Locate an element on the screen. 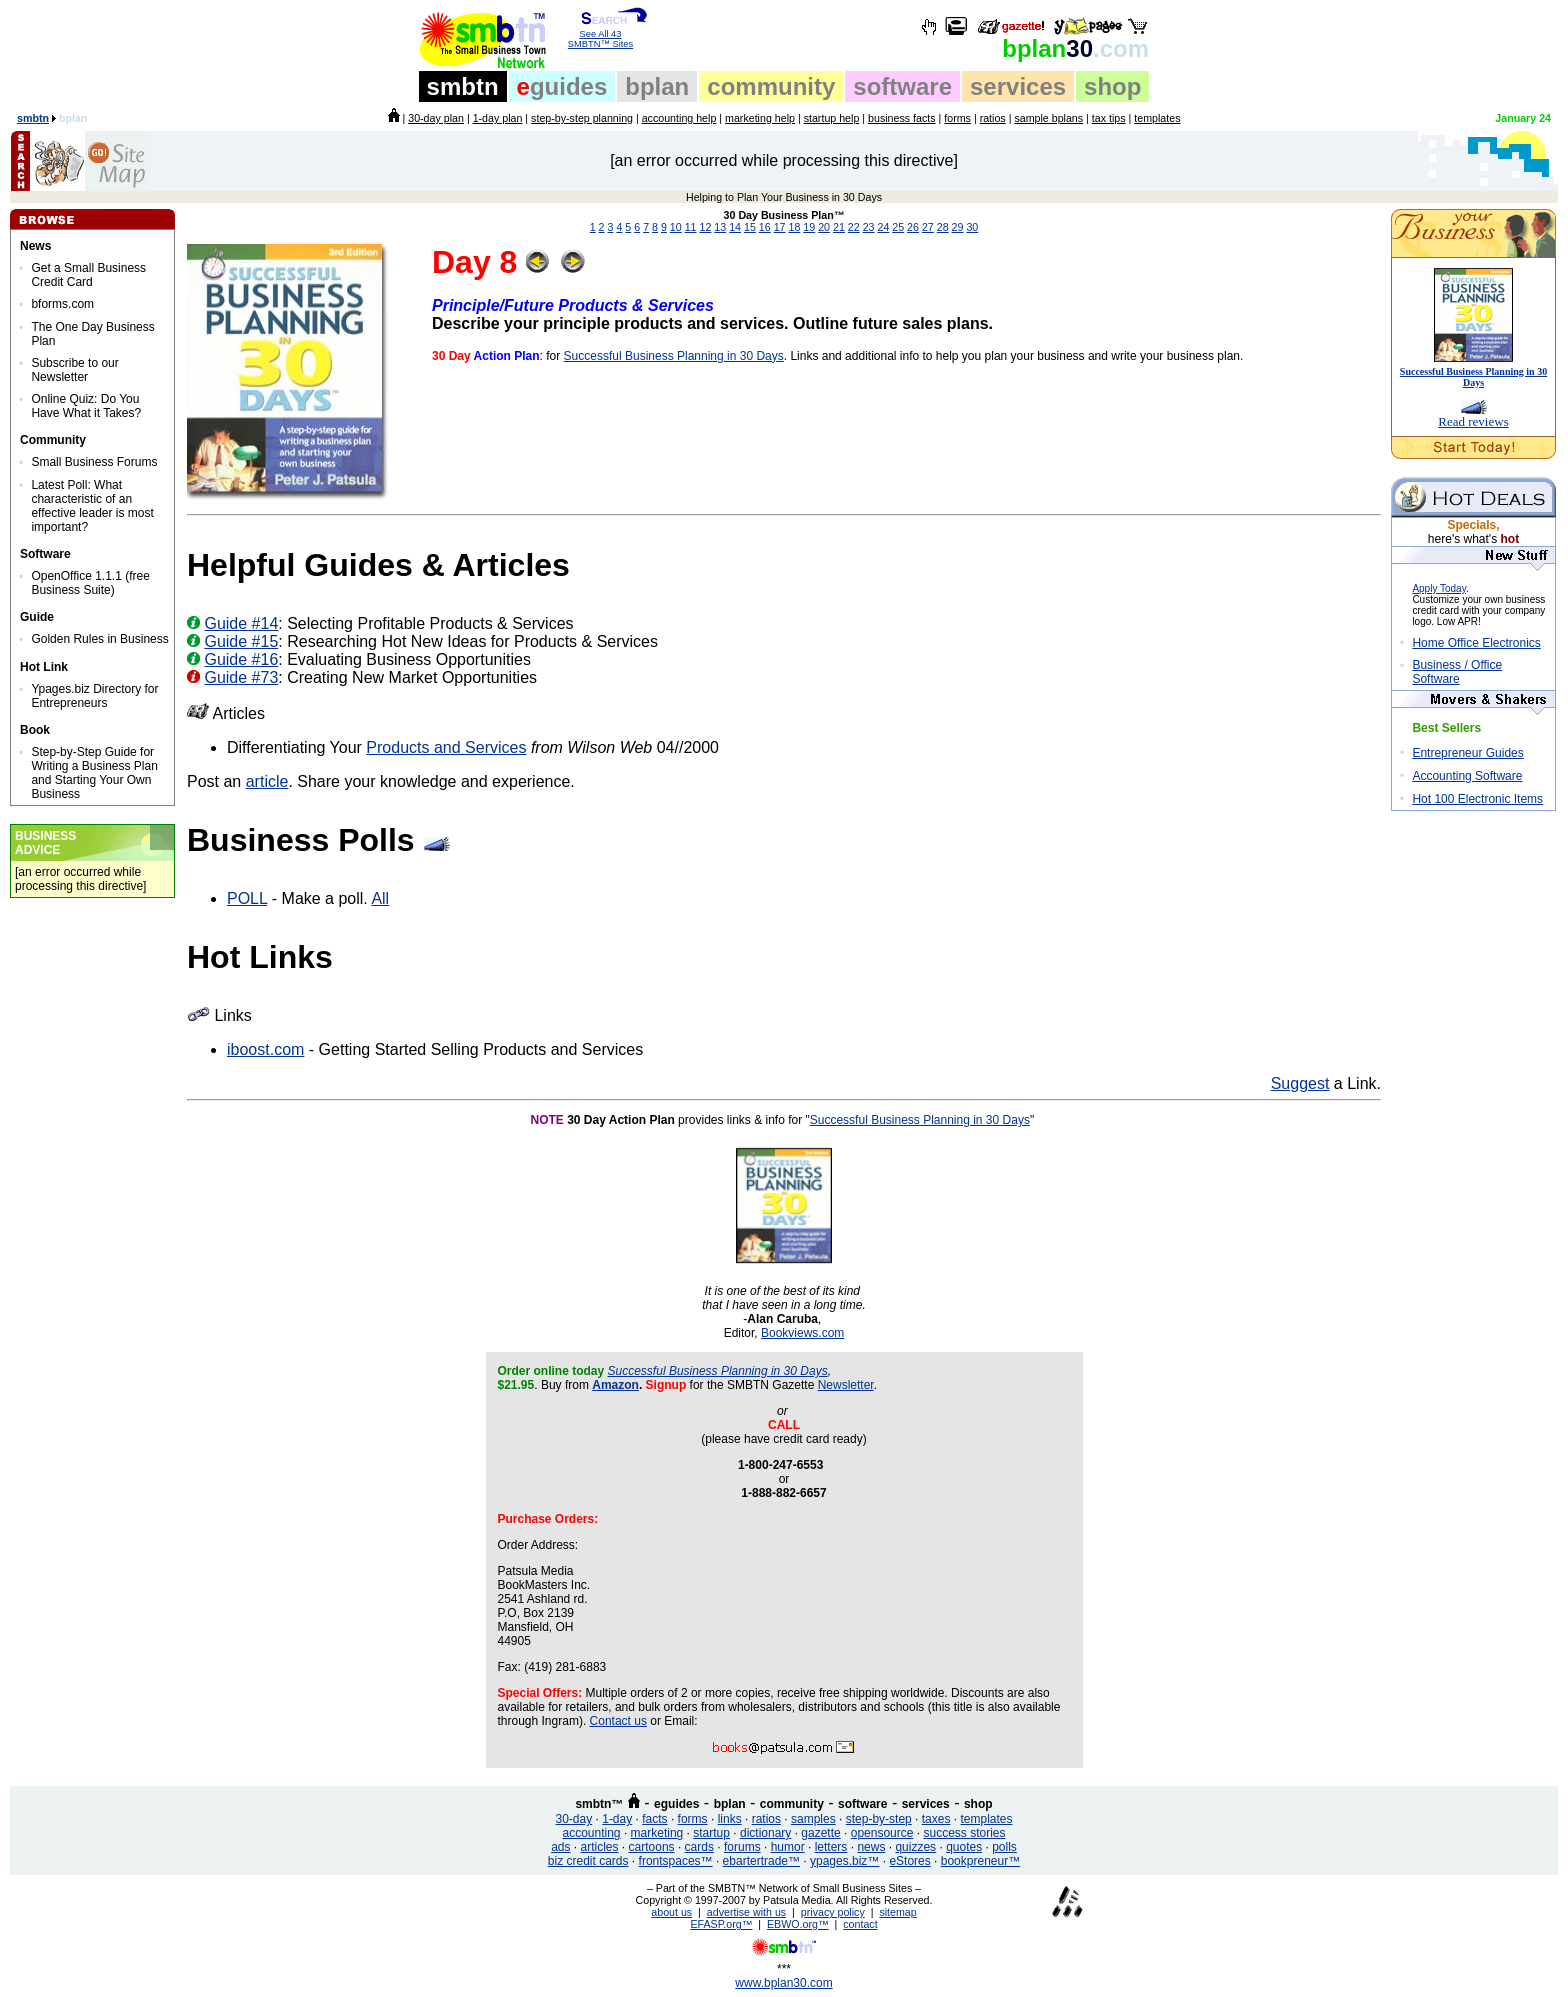 Image resolution: width=1568 pixels, height=1997 pixels. 24 is located at coordinates (883, 227).